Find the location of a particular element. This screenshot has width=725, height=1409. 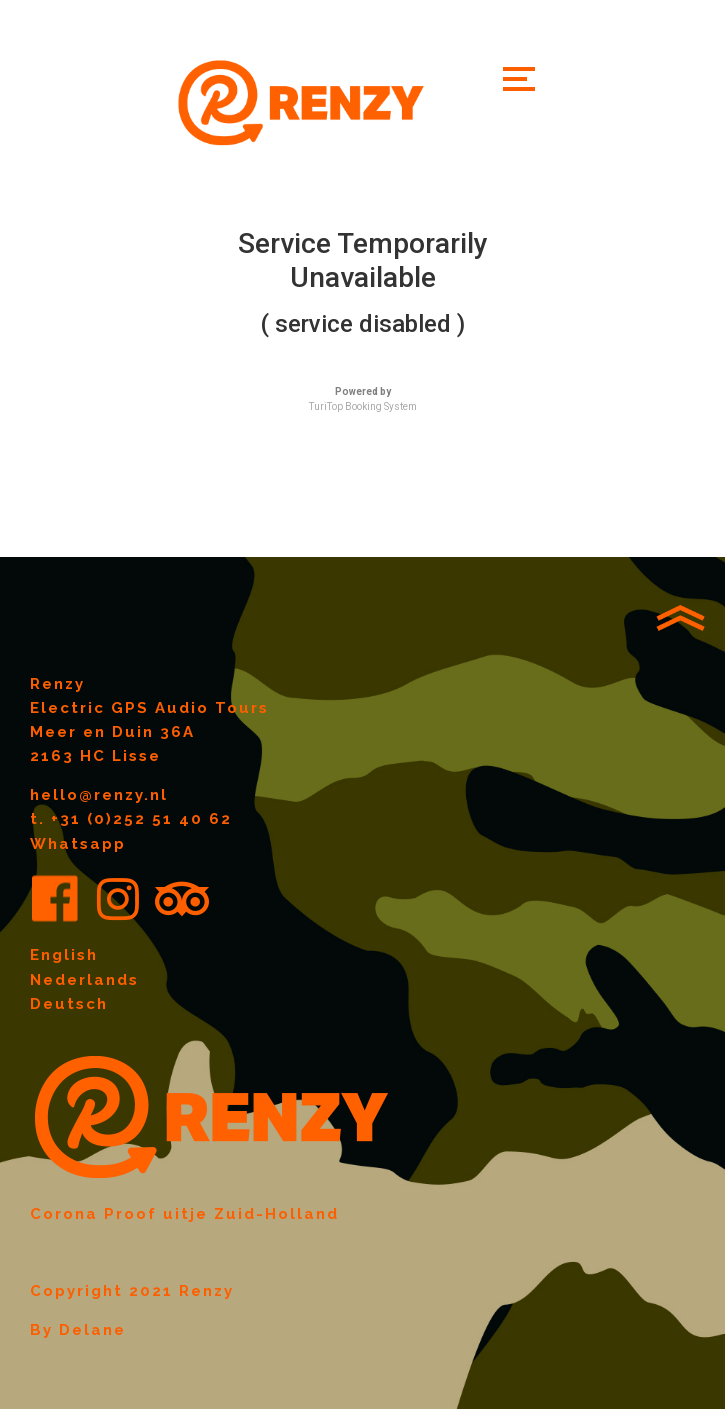

t. +31 (0)252 51 40 62 is located at coordinates (131, 819).